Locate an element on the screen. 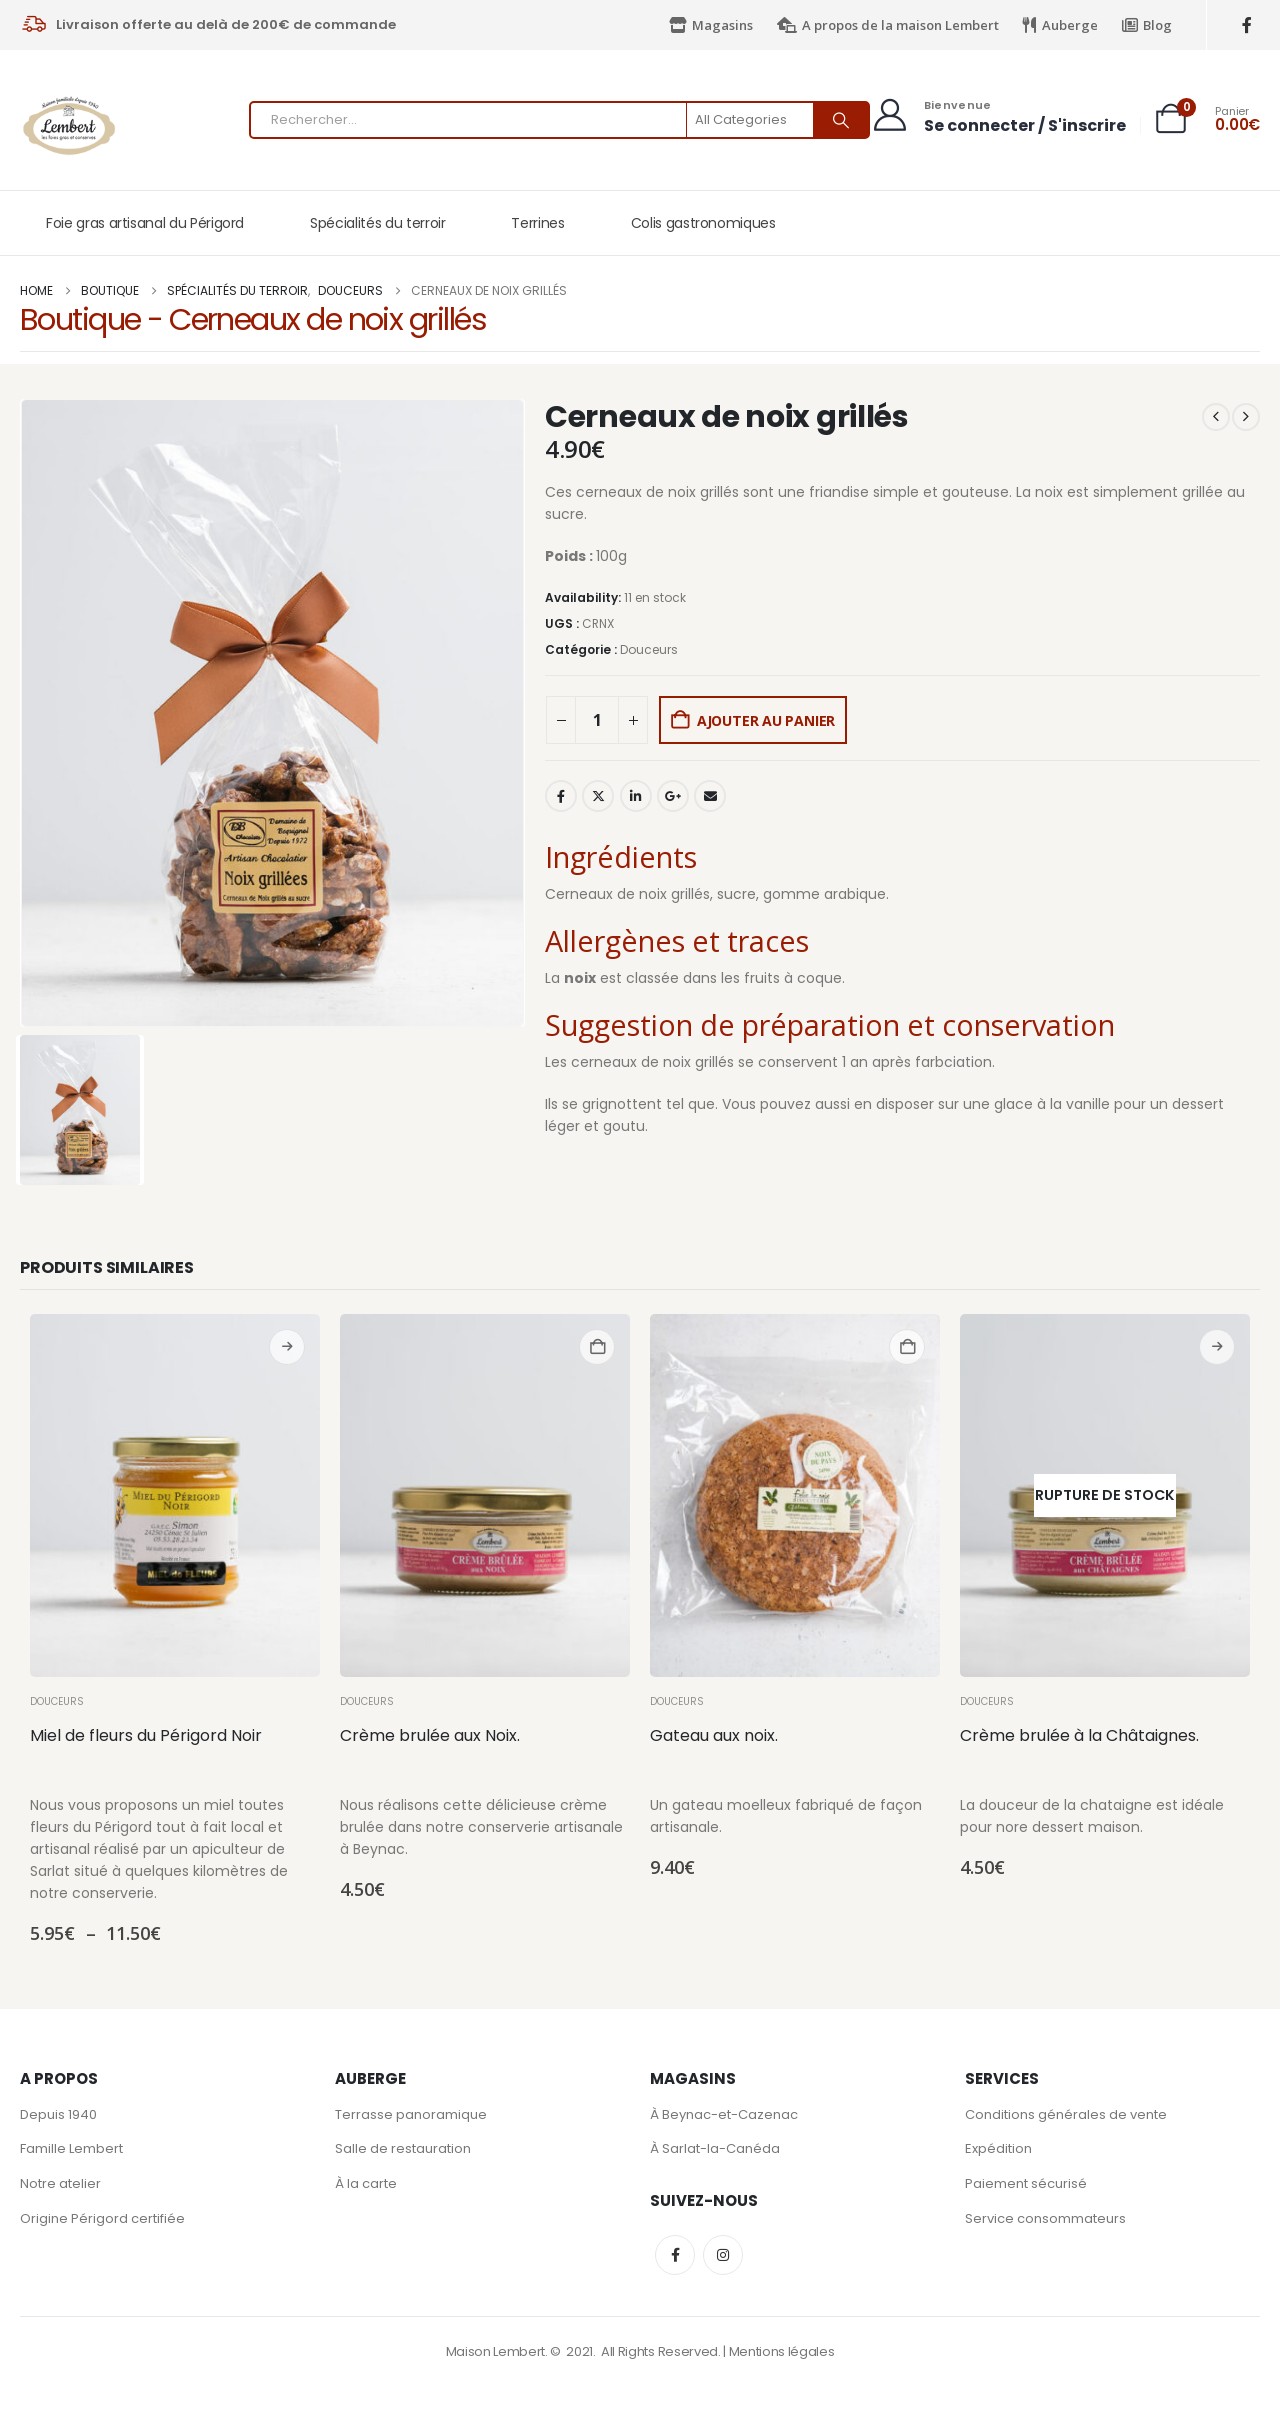  Magasins is located at coordinates (711, 25).